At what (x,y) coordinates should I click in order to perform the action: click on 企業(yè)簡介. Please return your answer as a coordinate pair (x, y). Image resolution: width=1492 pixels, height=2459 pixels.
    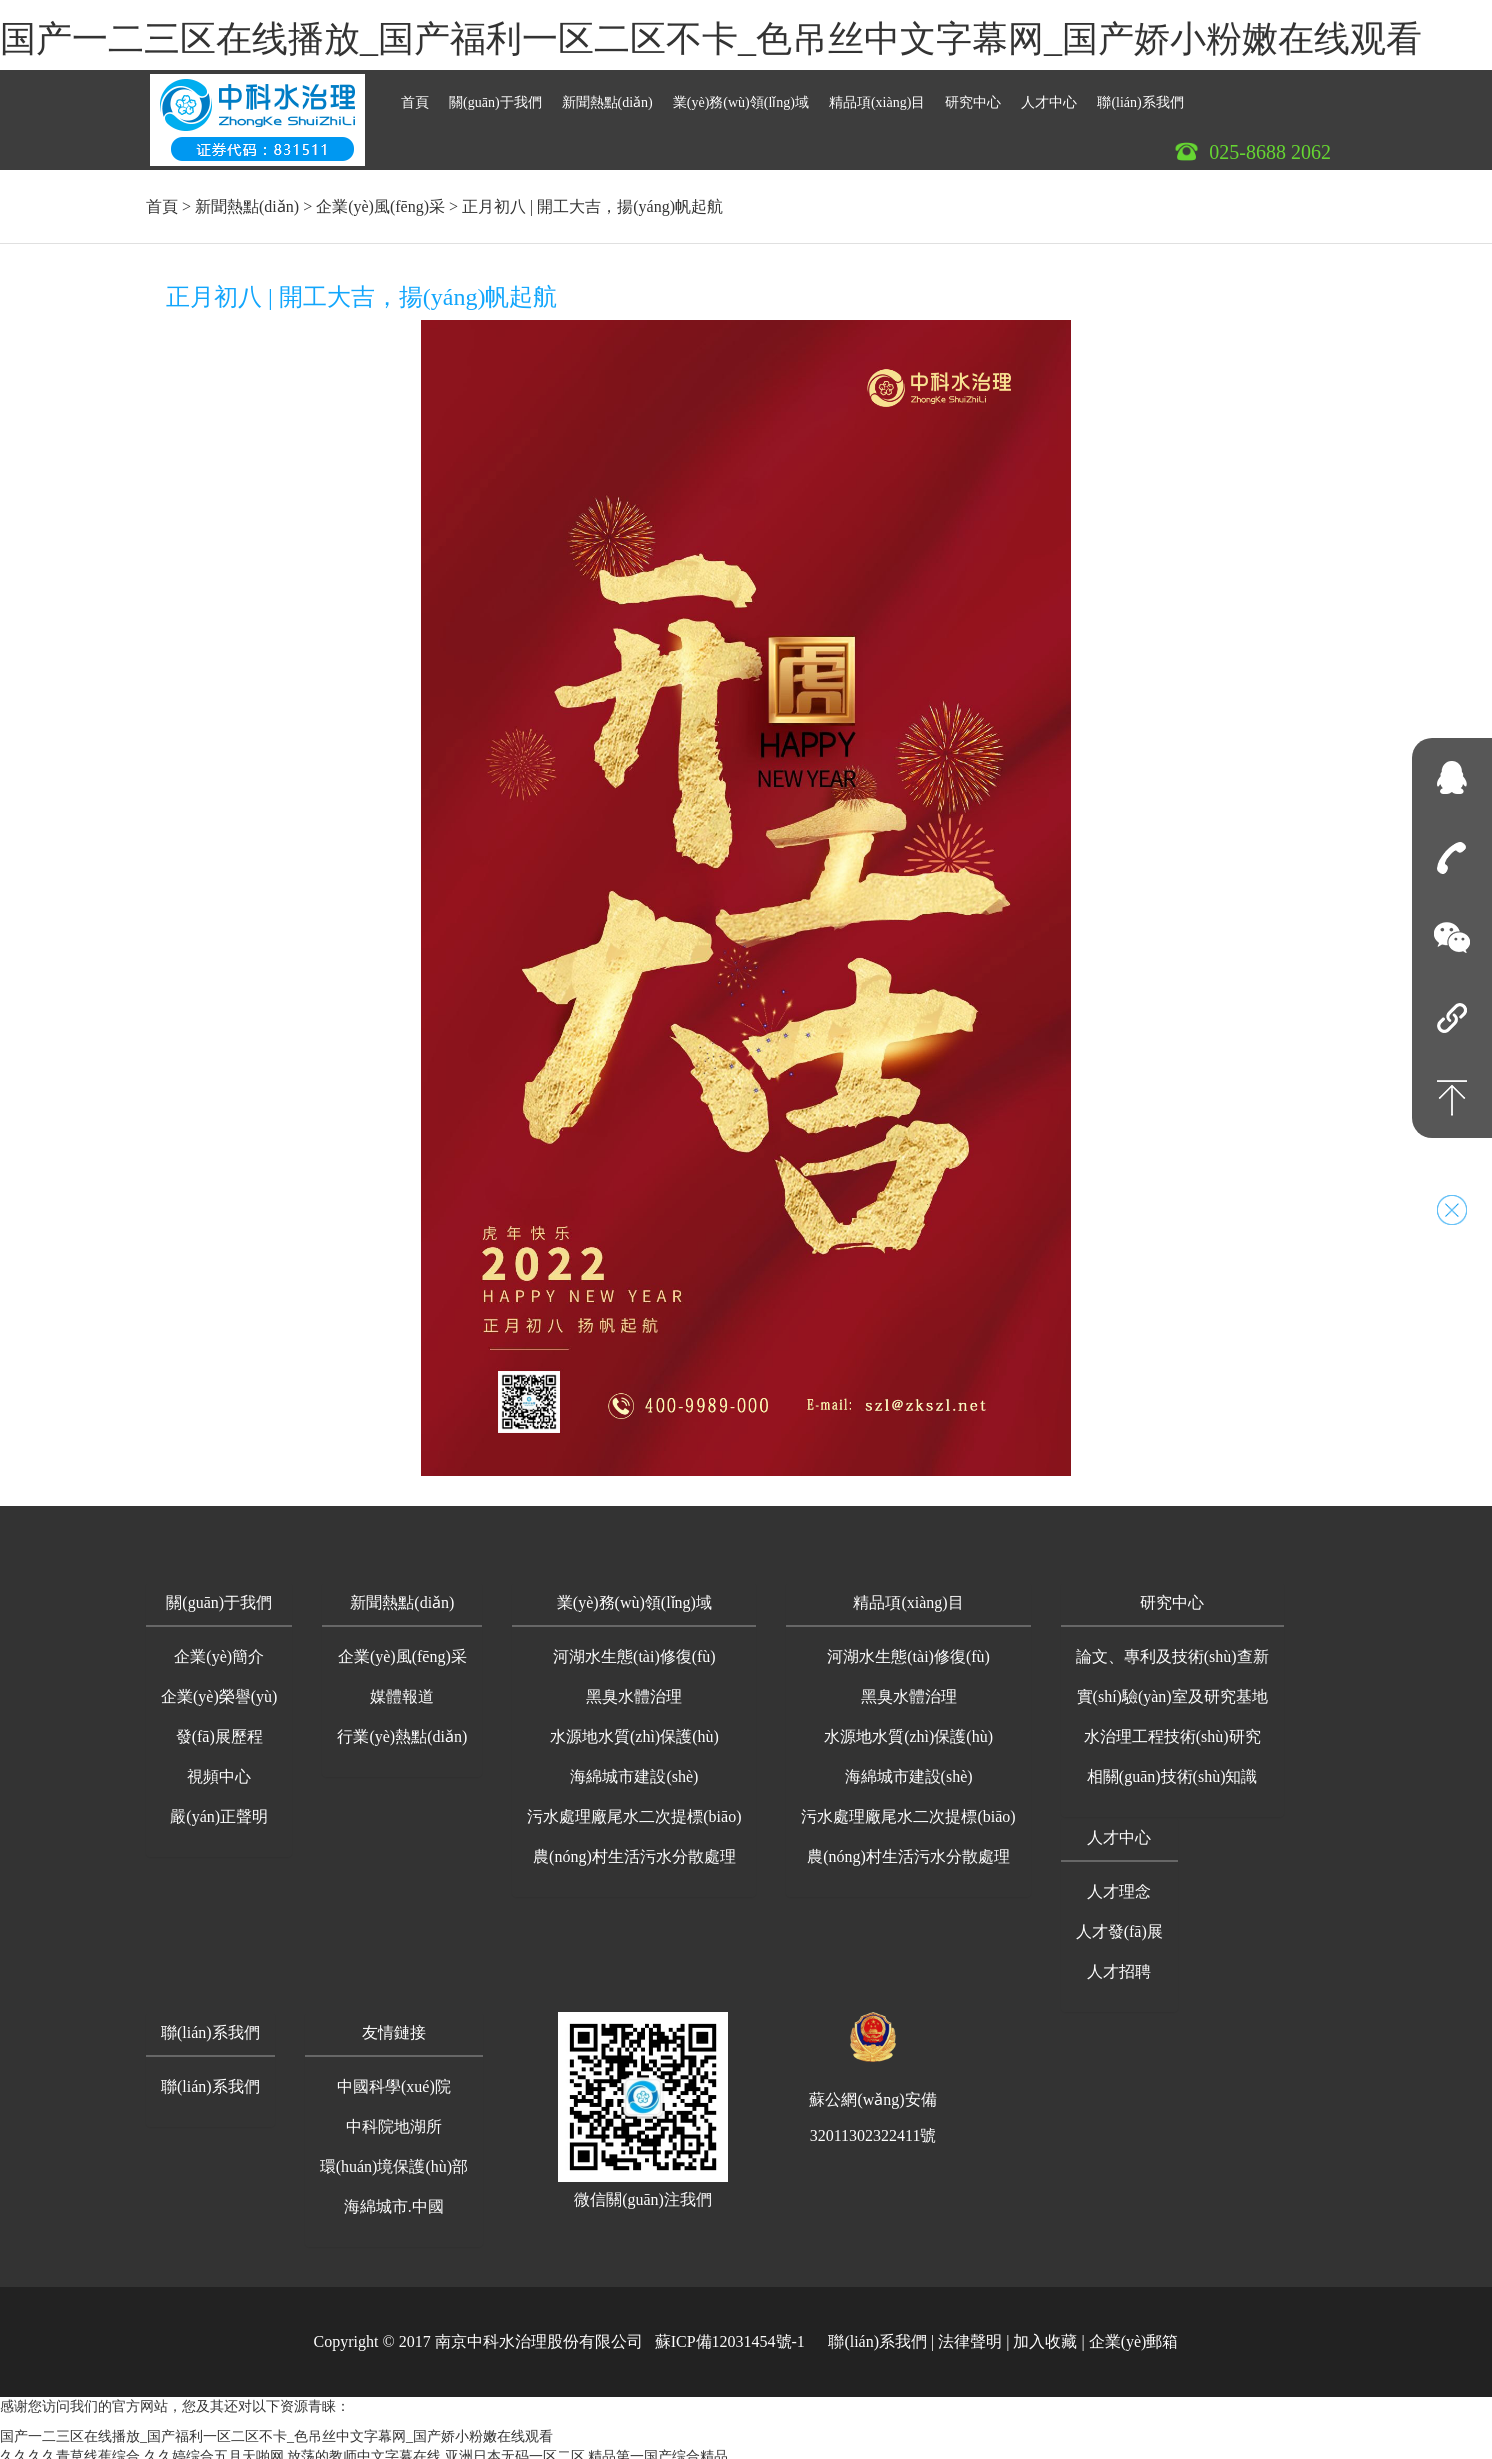
    Looking at the image, I should click on (219, 1648).